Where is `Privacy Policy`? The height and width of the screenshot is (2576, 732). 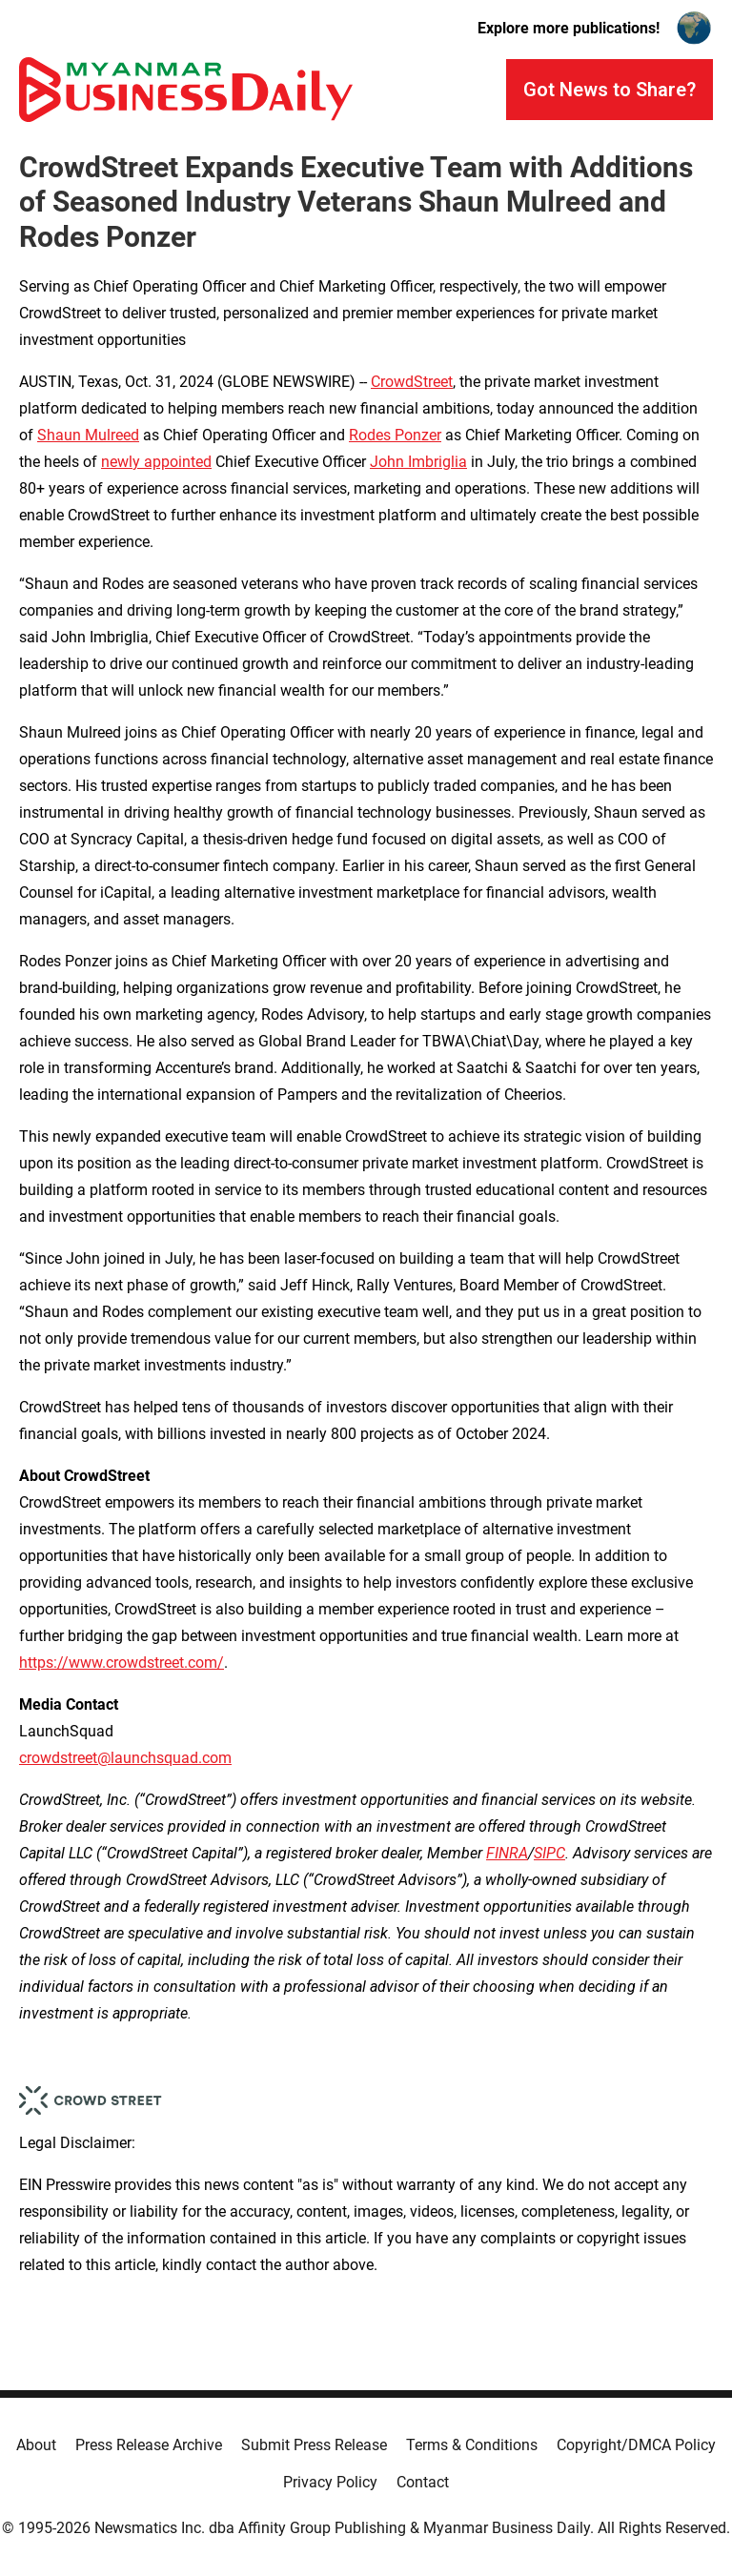
Privacy Policy is located at coordinates (330, 2482).